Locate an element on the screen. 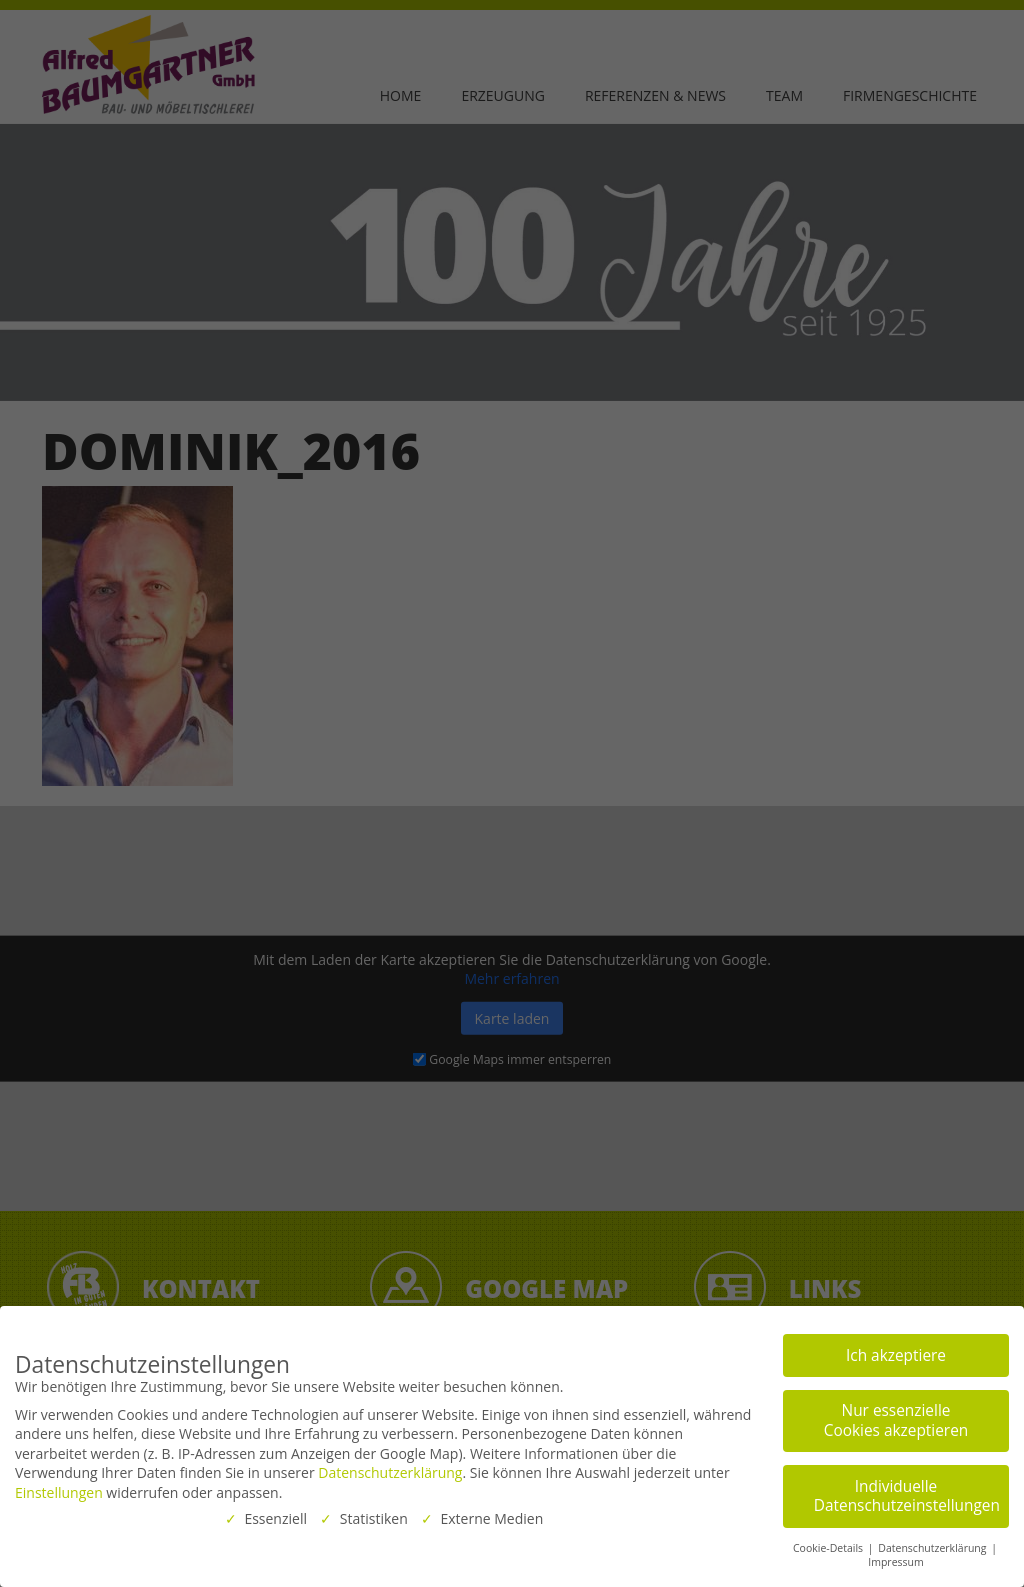 The width and height of the screenshot is (1024, 1587). Nur essenzielle Cookies akzeptieren [button] is located at coordinates (896, 1420).